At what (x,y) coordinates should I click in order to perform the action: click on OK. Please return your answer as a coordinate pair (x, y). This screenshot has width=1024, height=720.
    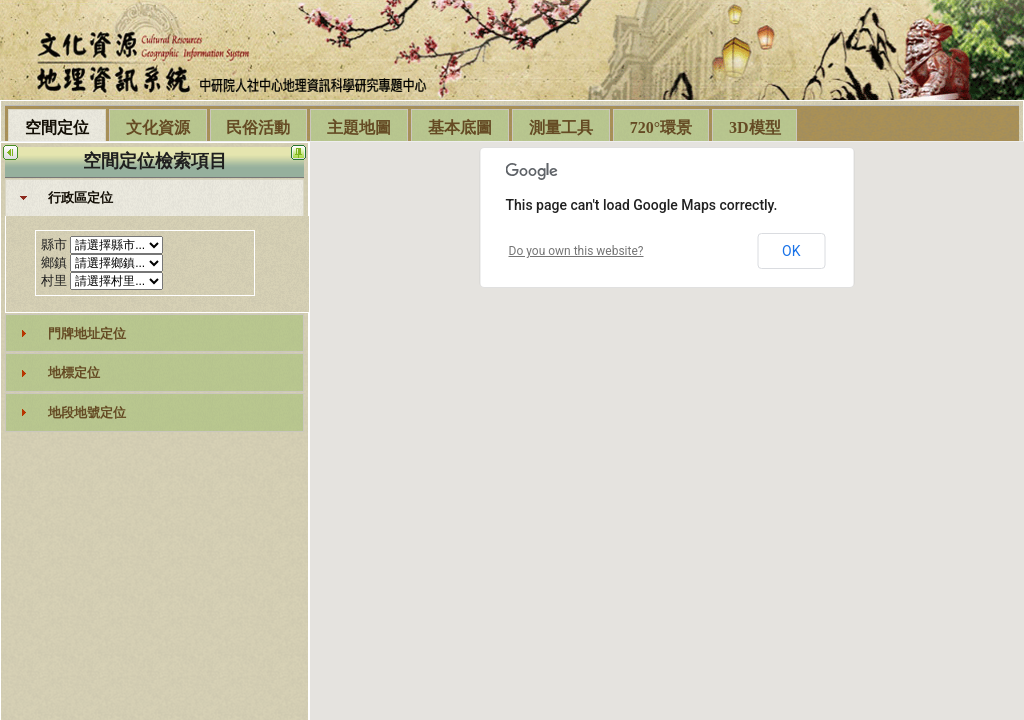
    Looking at the image, I should click on (791, 251).